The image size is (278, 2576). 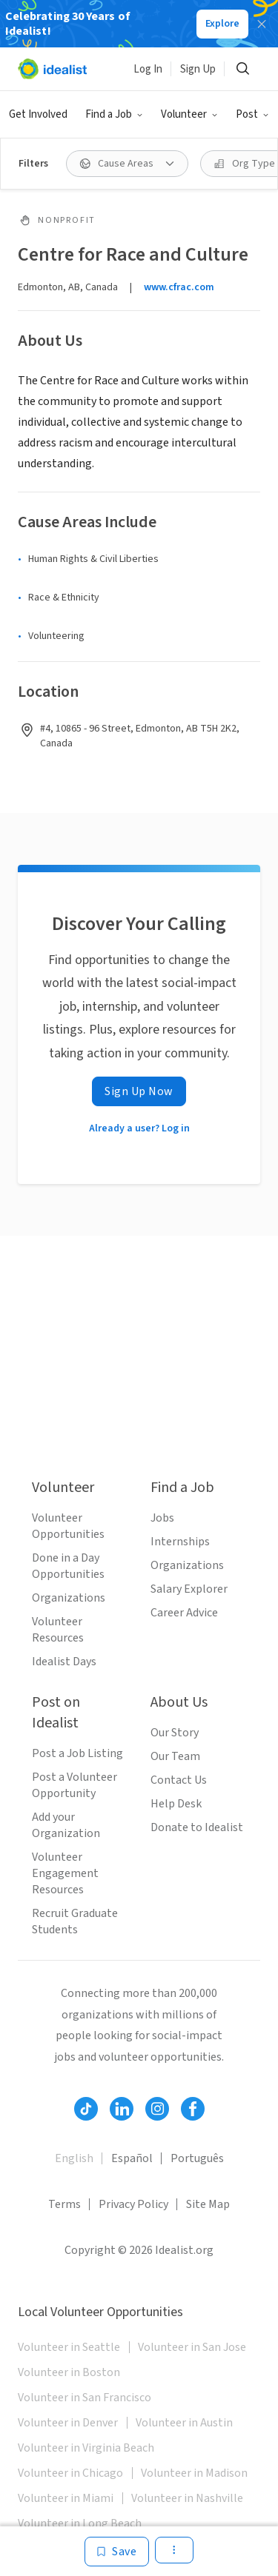 What do you see at coordinates (69, 2372) in the screenshot?
I see `Volunteer in Boston` at bounding box center [69, 2372].